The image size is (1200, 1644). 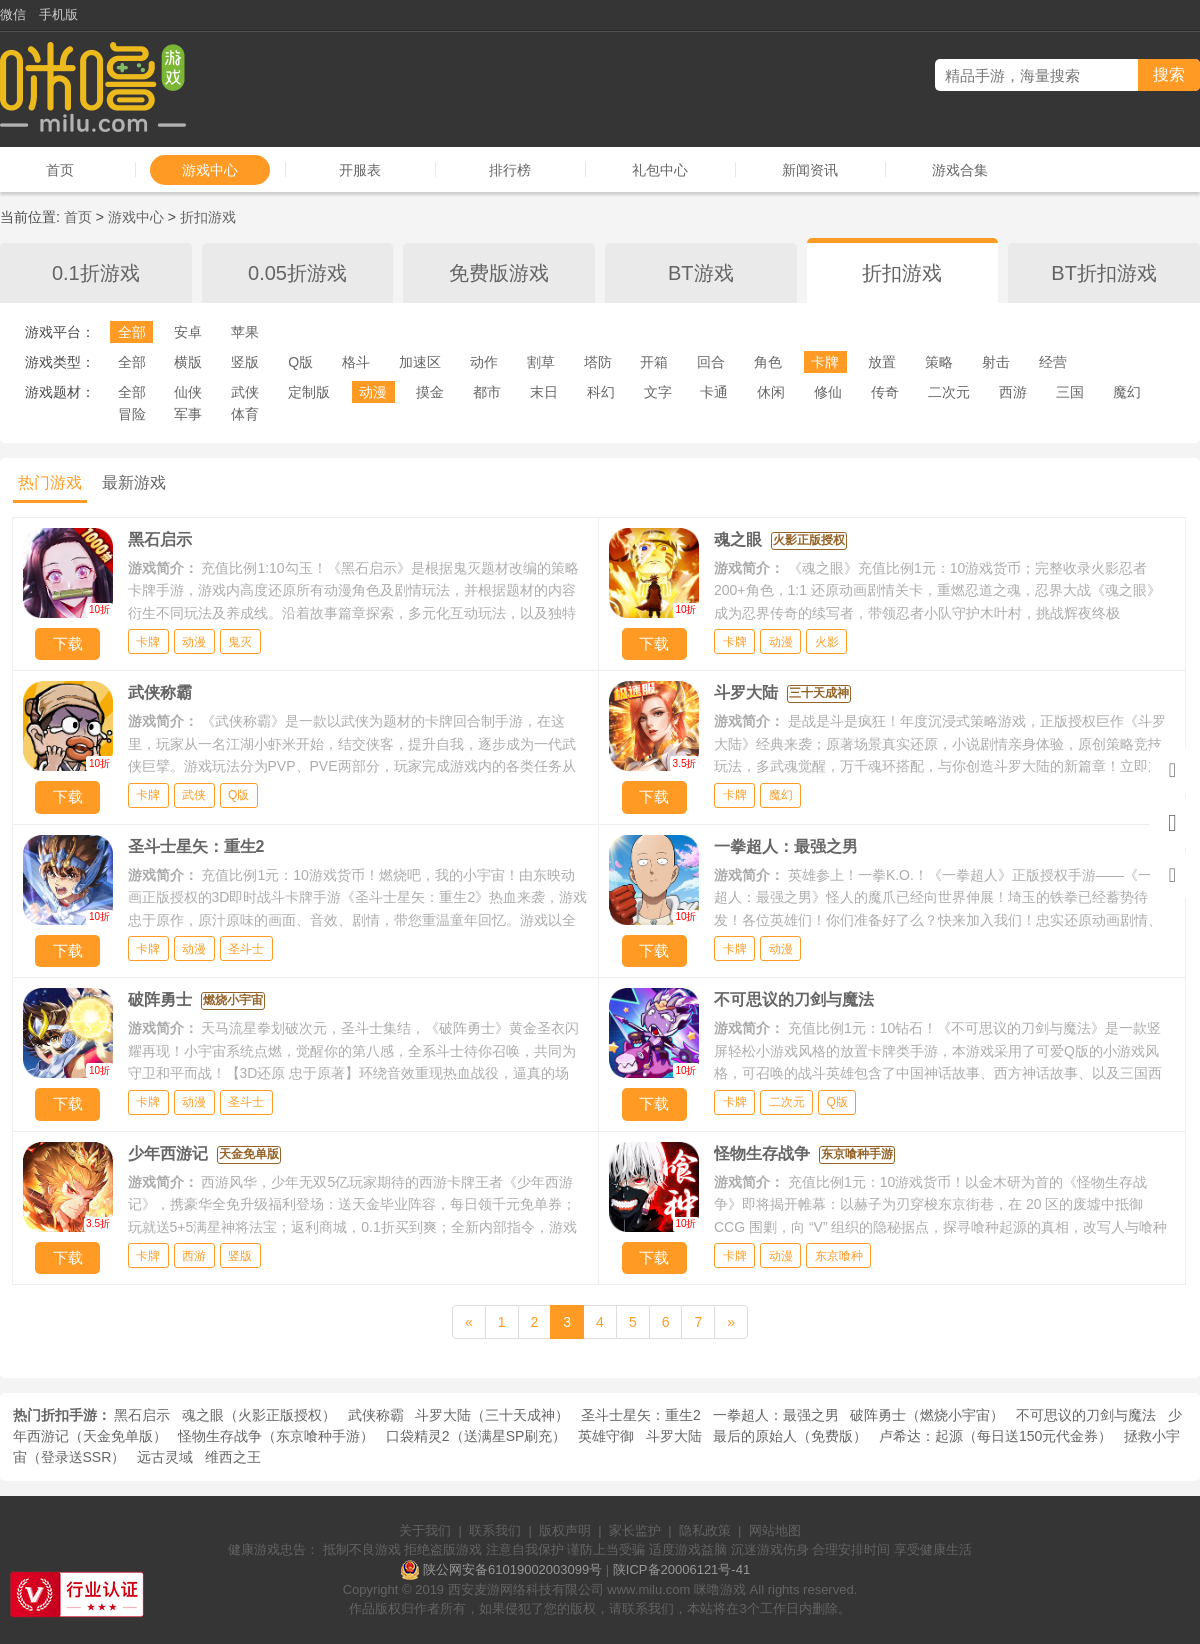 What do you see at coordinates (188, 414) in the screenshot?
I see `军事` at bounding box center [188, 414].